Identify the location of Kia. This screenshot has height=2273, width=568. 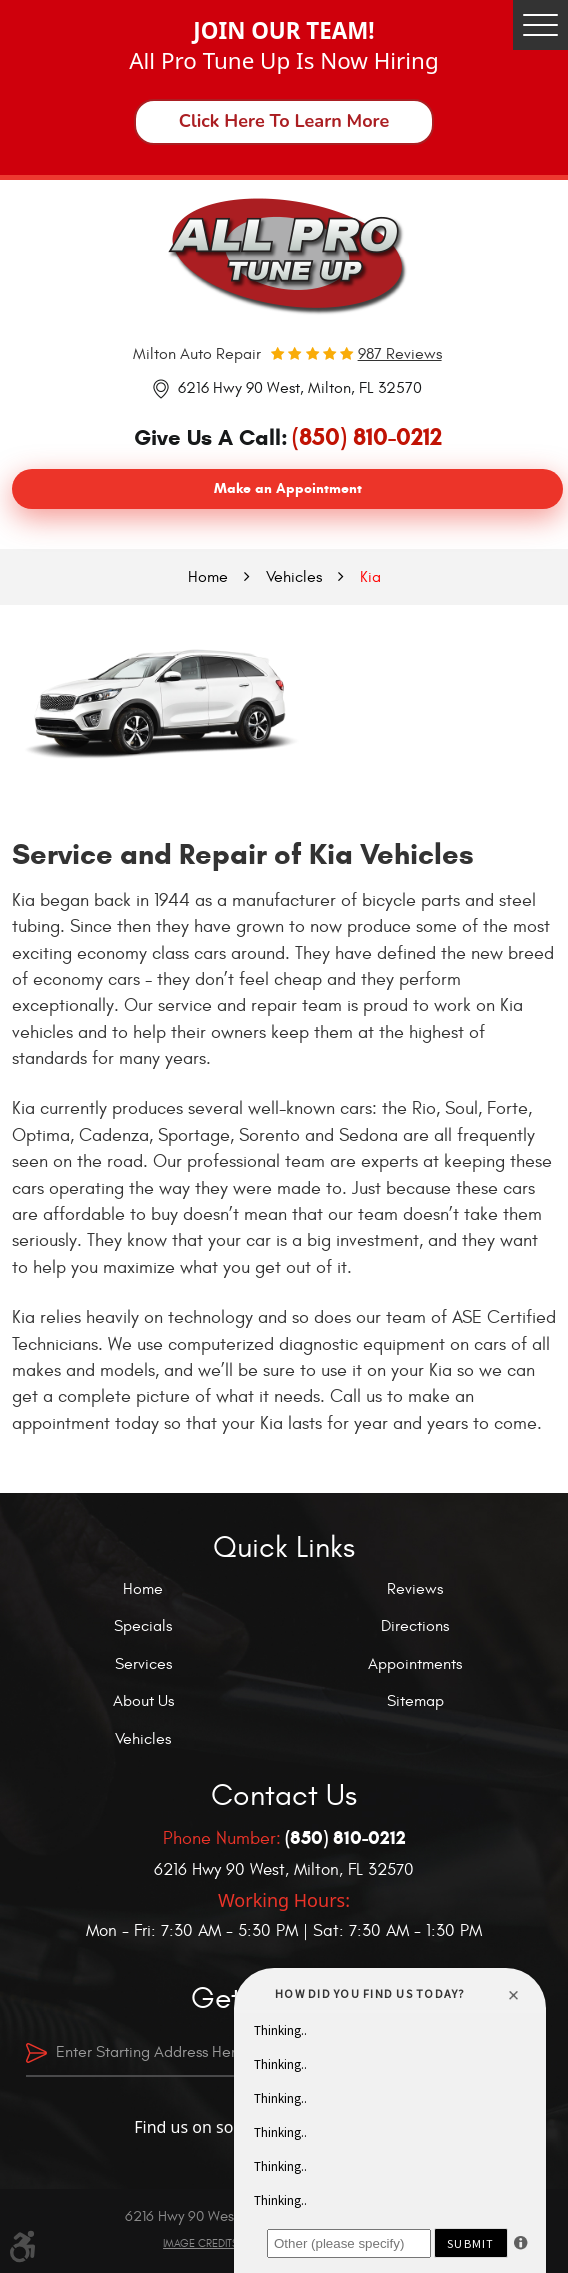
(370, 577).